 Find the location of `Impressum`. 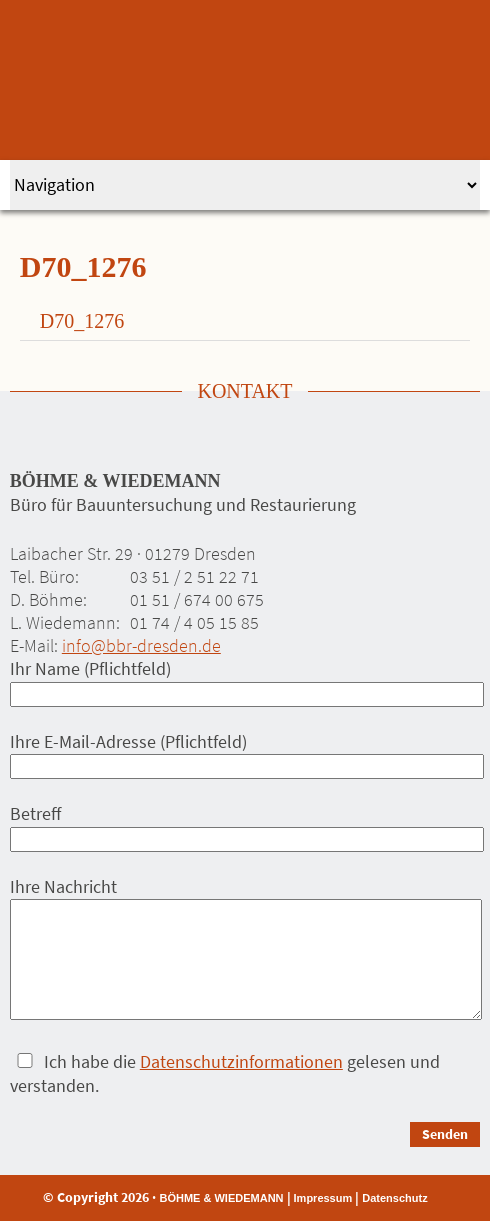

Impressum is located at coordinates (323, 1198).